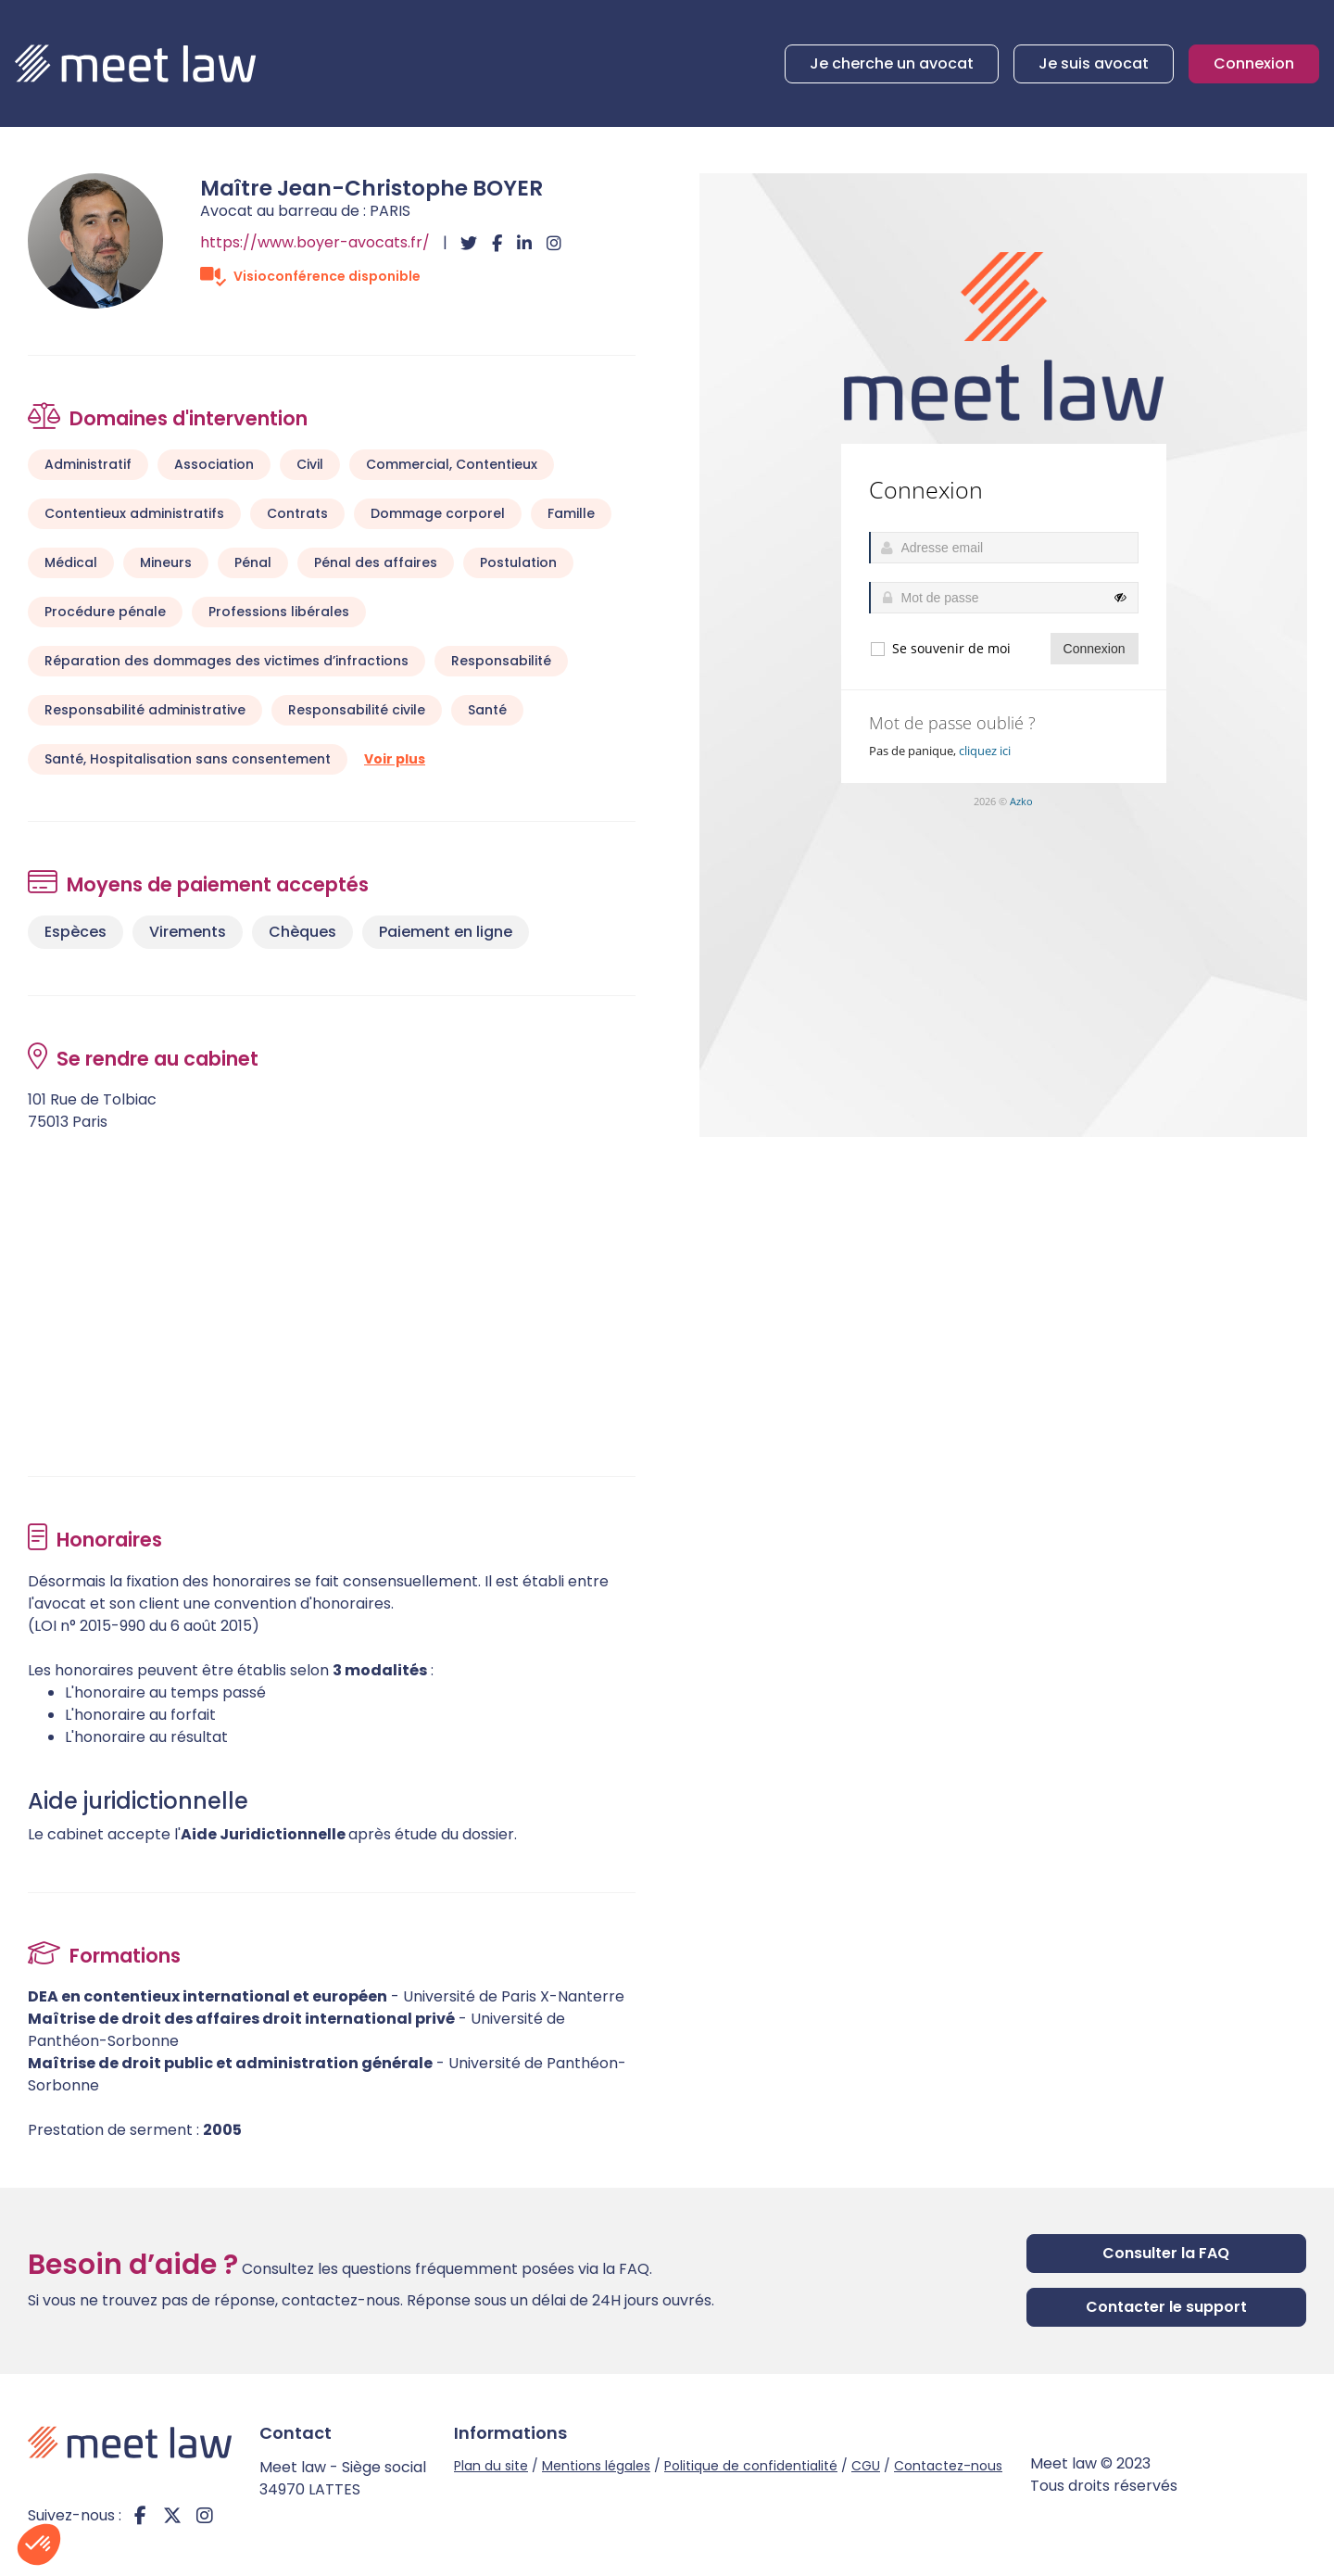 The image size is (1334, 2576). I want to click on Connexion, so click(1254, 63).